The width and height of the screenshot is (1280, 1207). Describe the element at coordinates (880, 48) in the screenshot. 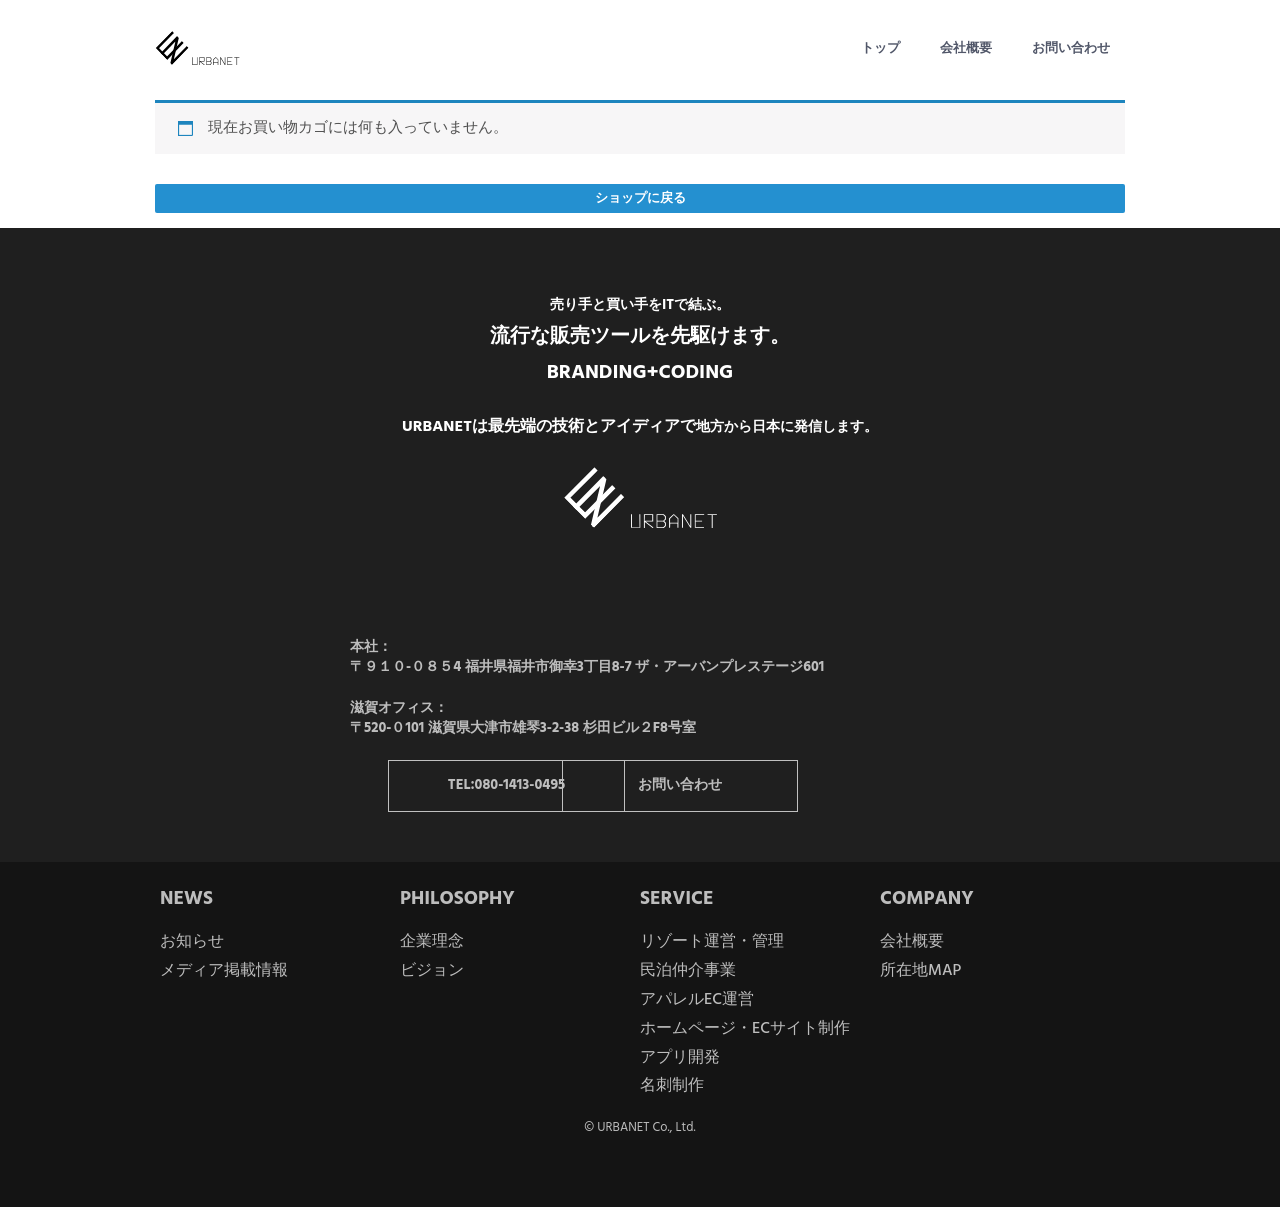

I see `トップ` at that location.